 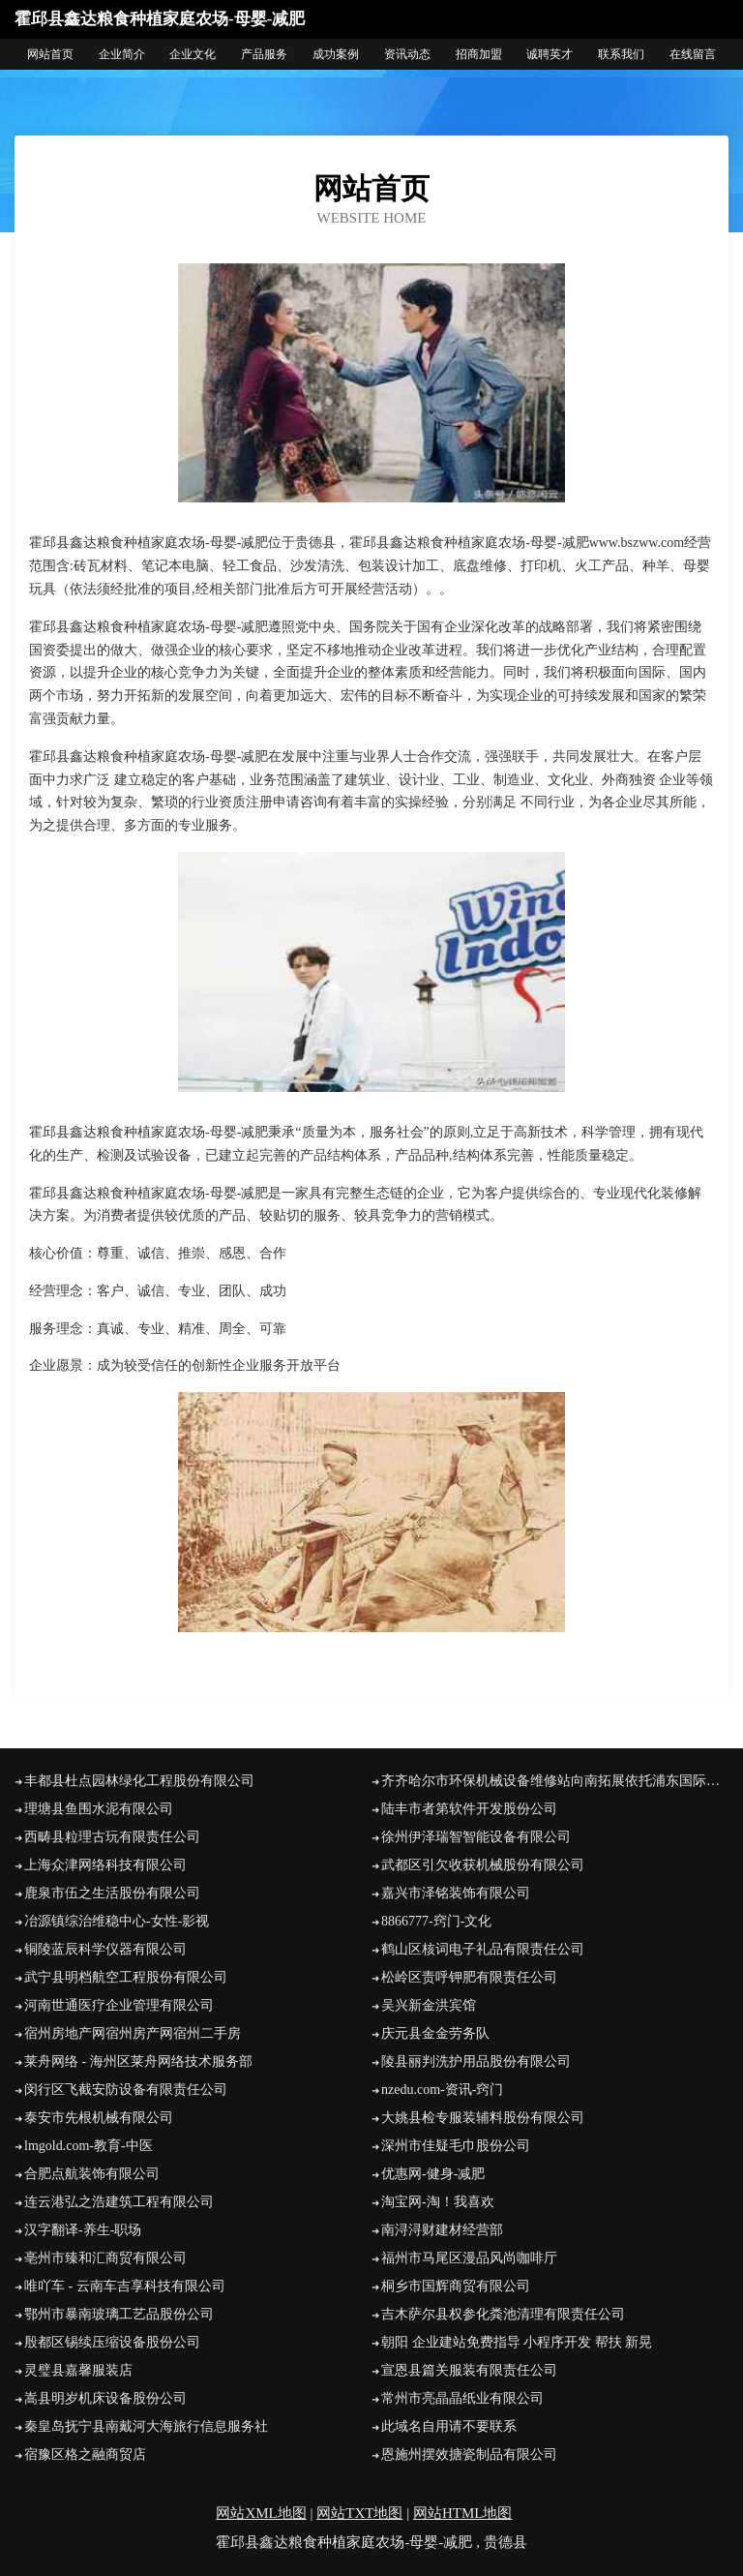 What do you see at coordinates (407, 54) in the screenshot?
I see `资讯动态` at bounding box center [407, 54].